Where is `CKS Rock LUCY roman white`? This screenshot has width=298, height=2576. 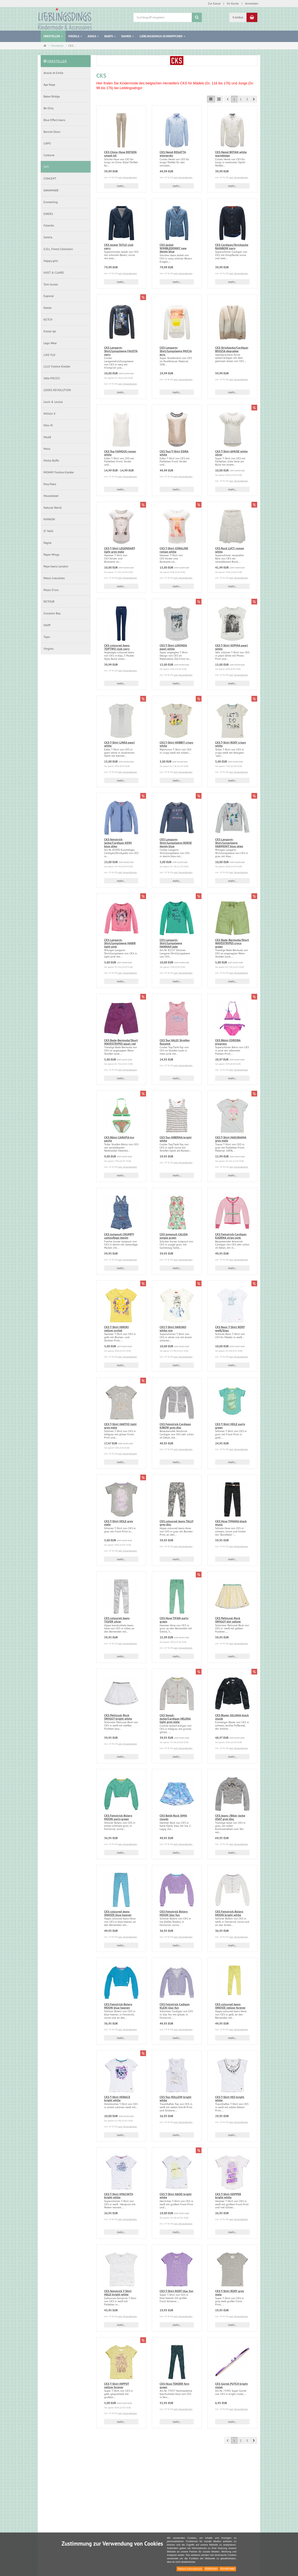
CKS Rock LUCY roman white is located at coordinates (229, 550).